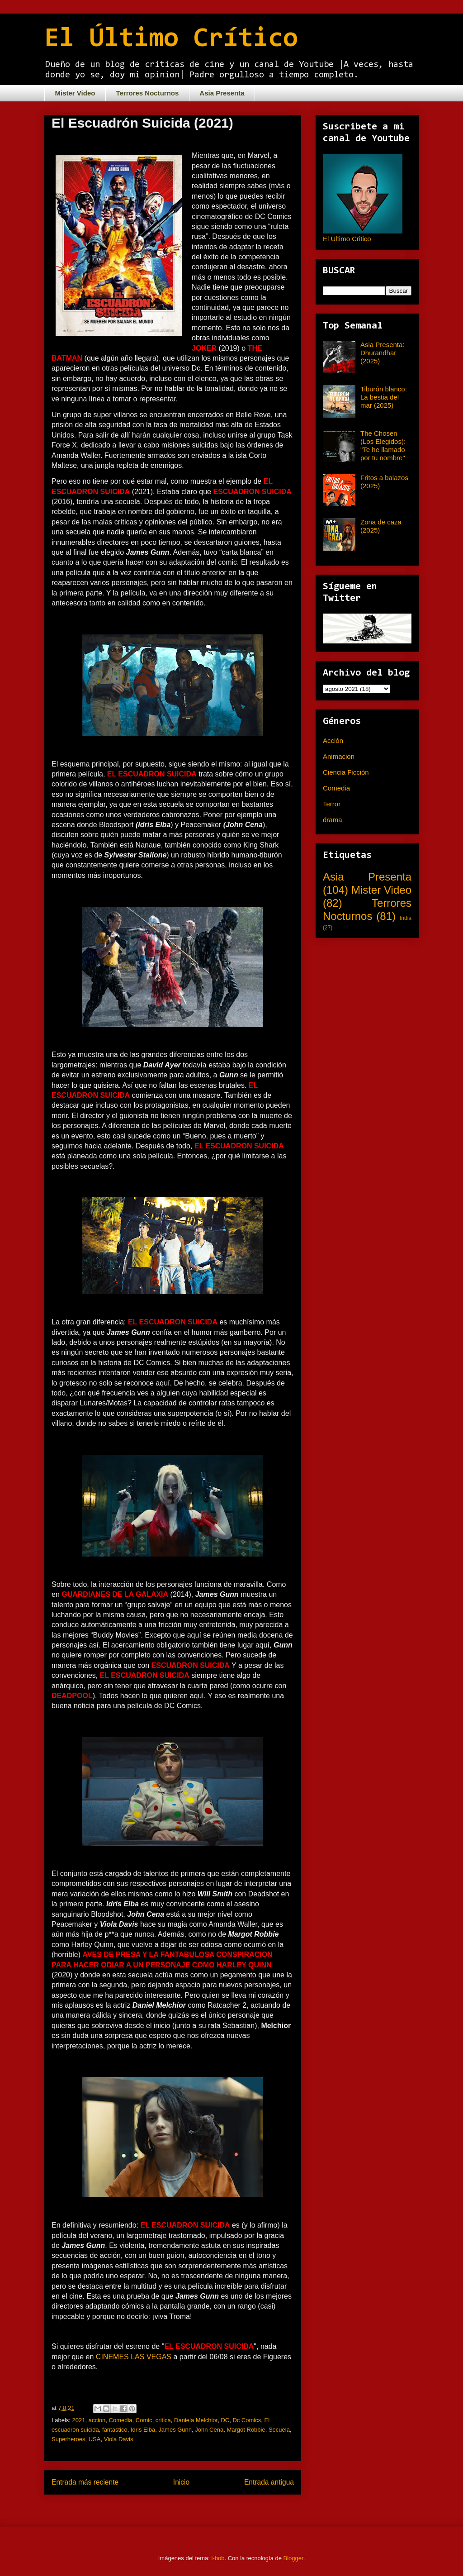  What do you see at coordinates (218, 2558) in the screenshot?
I see `i-bob` at bounding box center [218, 2558].